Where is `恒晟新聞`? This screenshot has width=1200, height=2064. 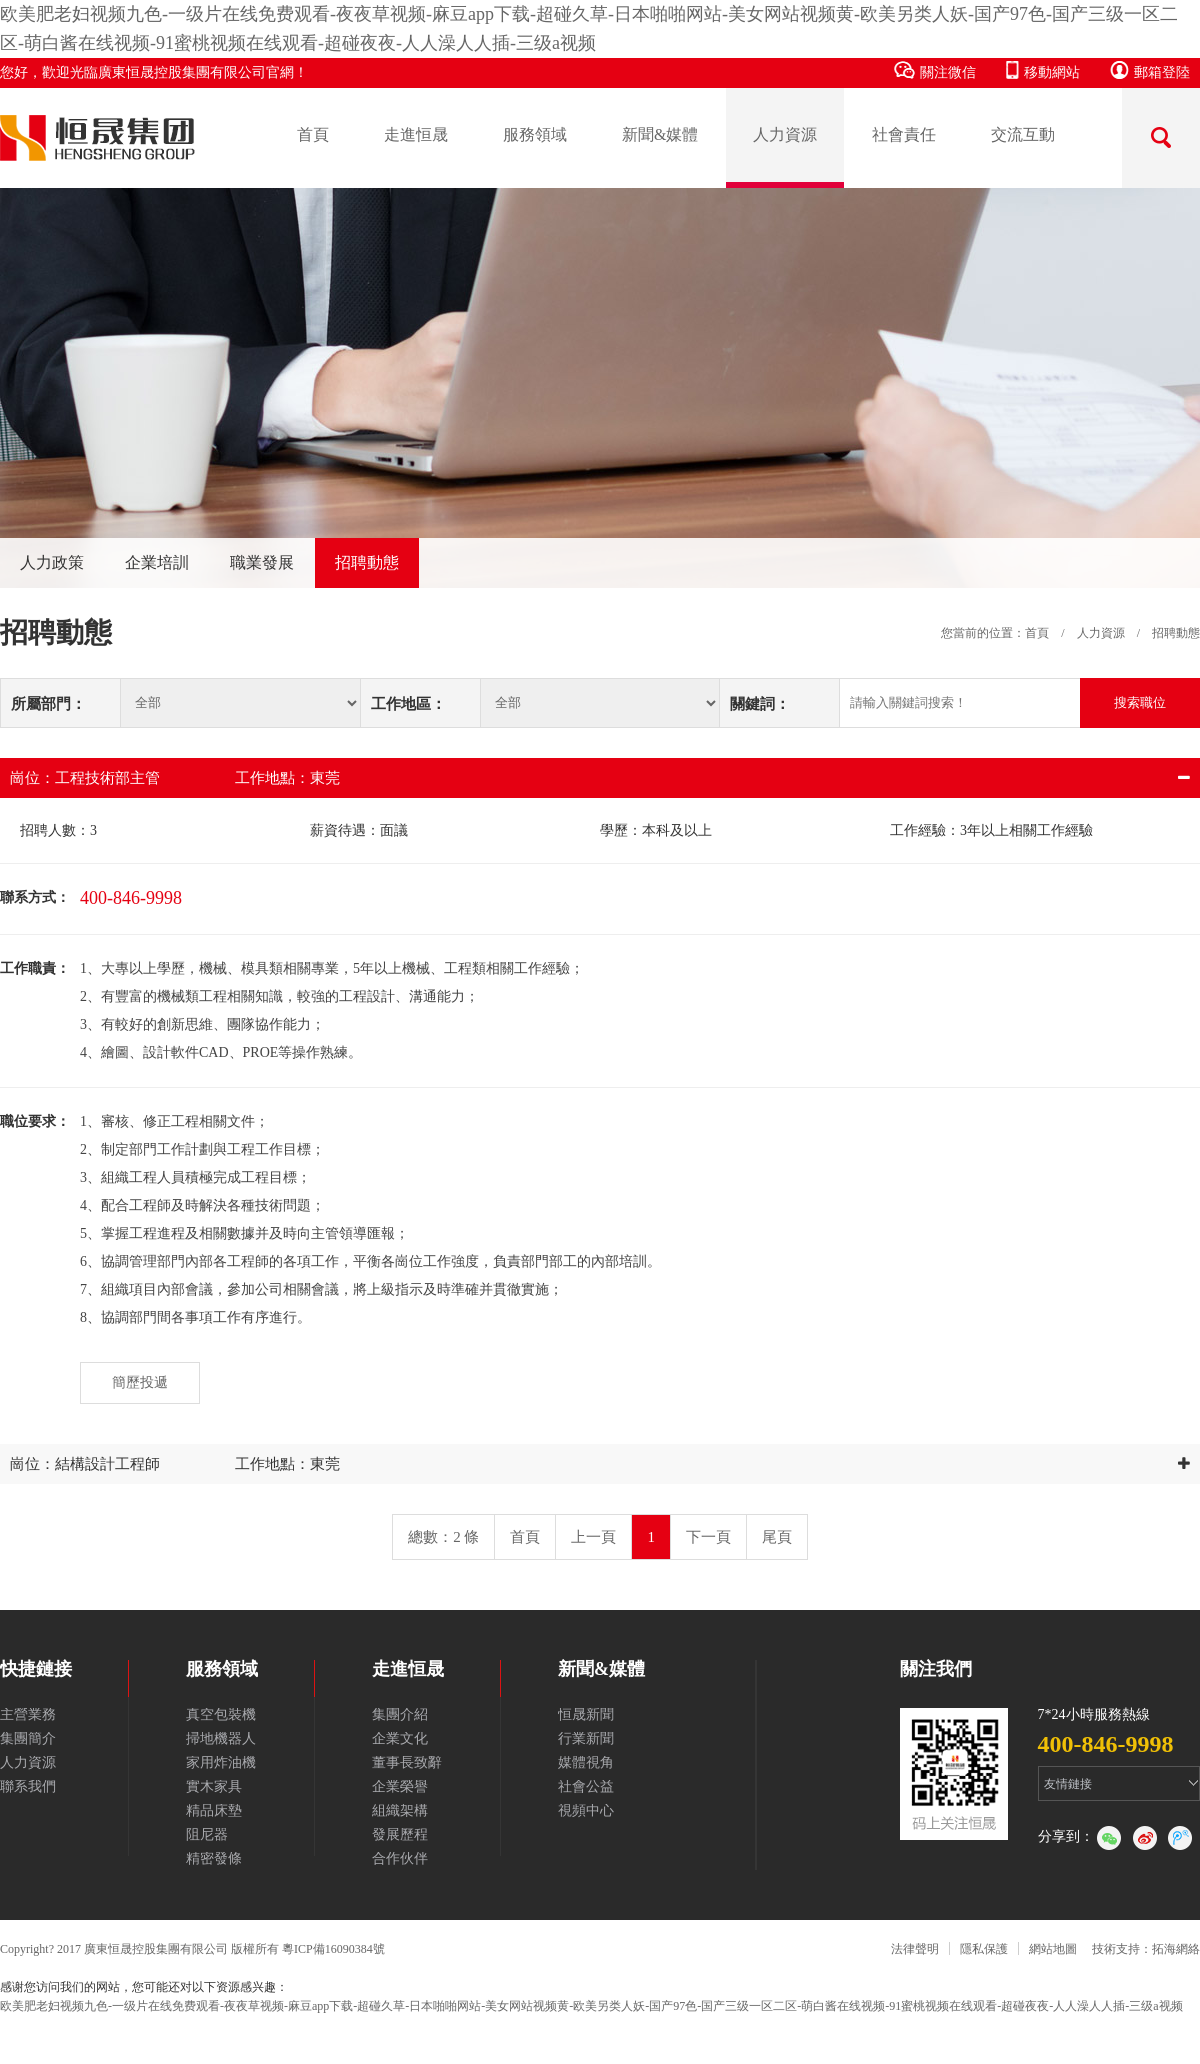 恒晟新聞 is located at coordinates (586, 1714).